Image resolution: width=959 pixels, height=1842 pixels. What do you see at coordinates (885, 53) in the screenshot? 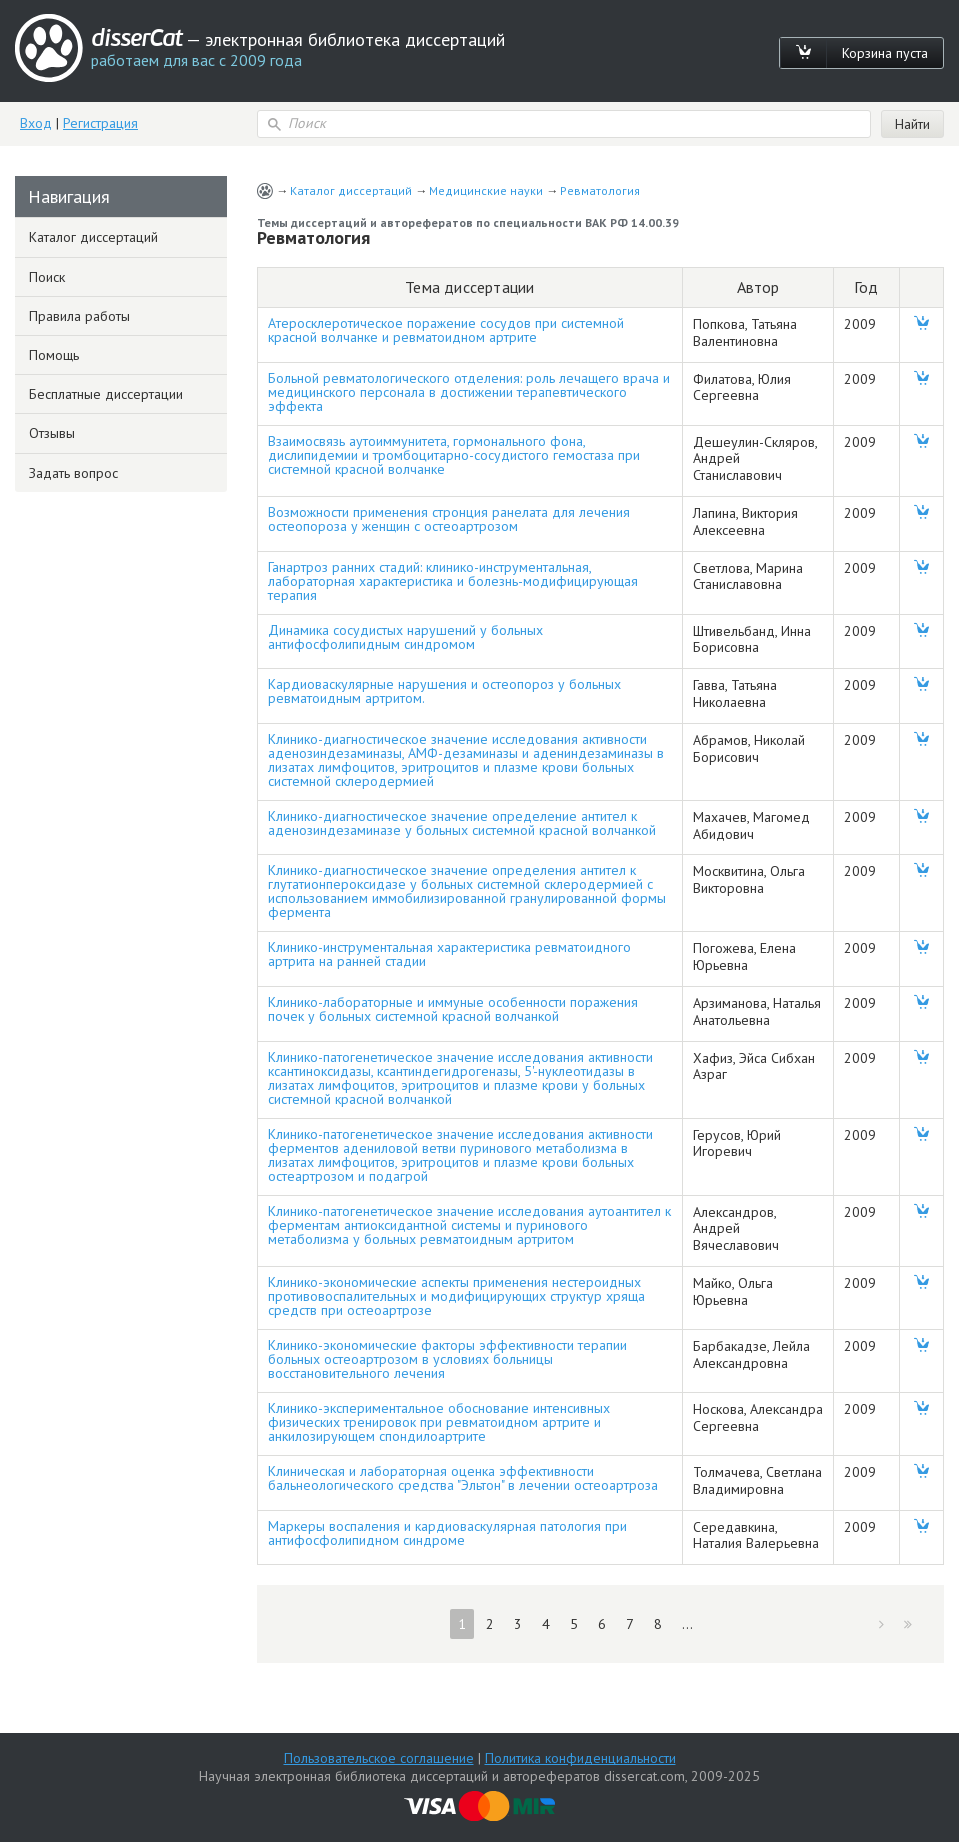
I see `Корзина пуста` at bounding box center [885, 53].